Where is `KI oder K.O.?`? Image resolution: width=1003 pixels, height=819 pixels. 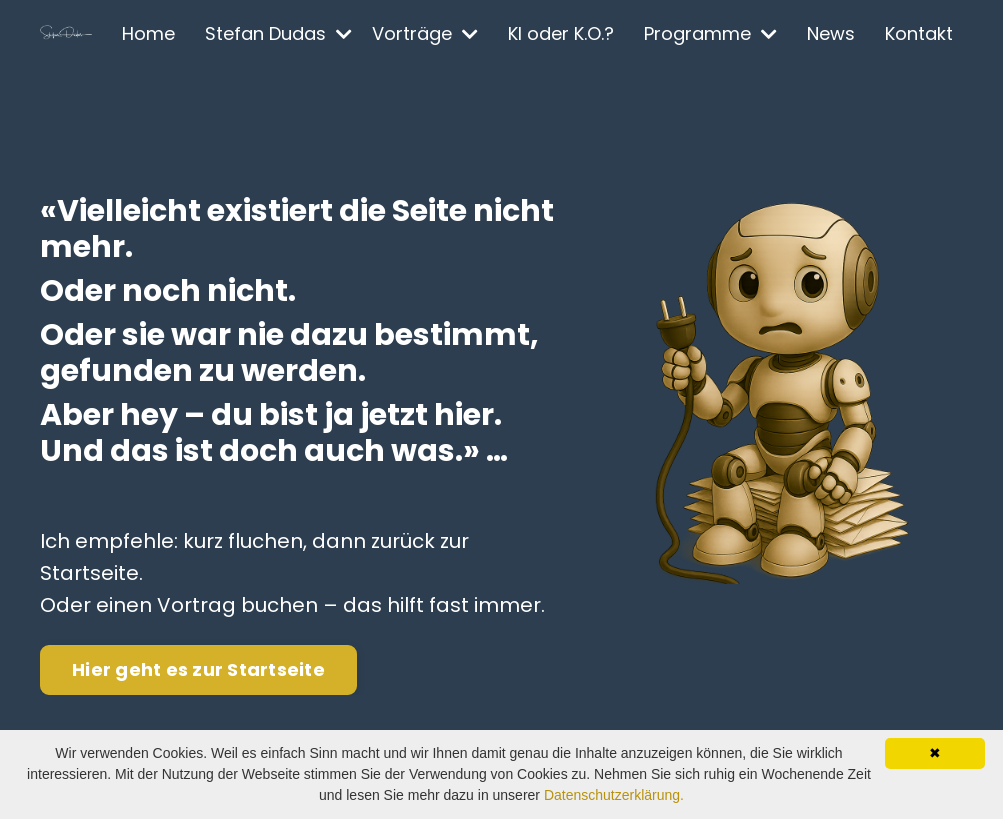 KI oder K.O.? is located at coordinates (561, 33).